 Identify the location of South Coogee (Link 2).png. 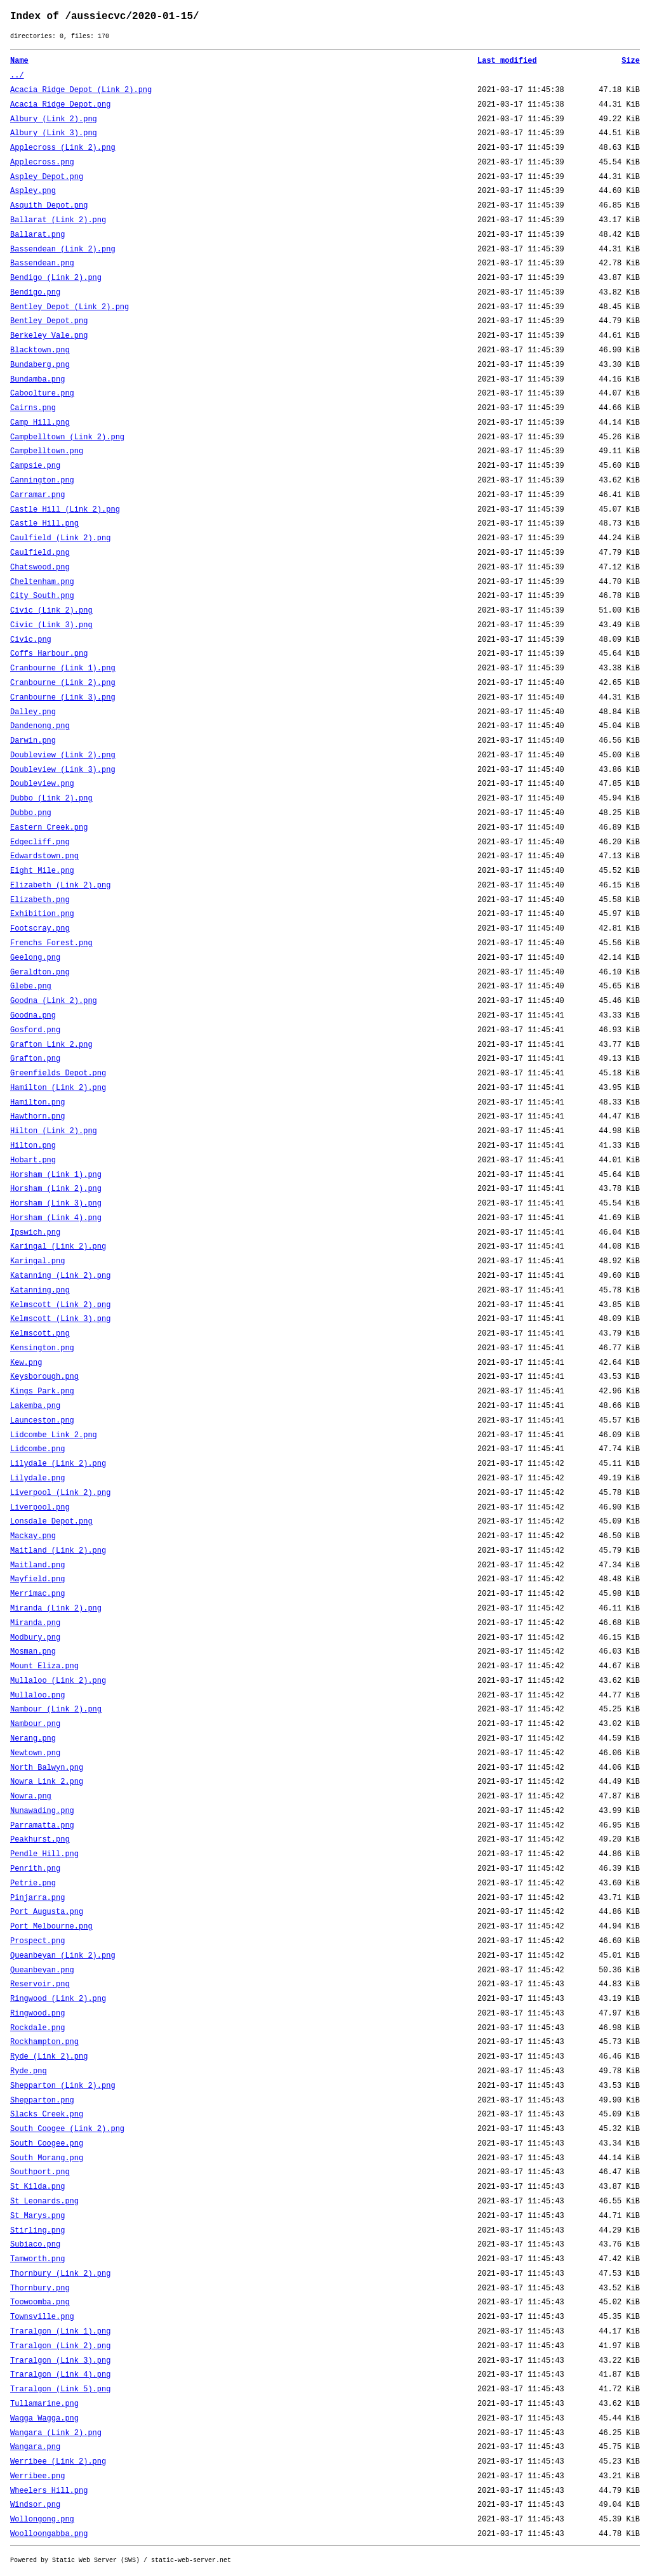
(67, 2129).